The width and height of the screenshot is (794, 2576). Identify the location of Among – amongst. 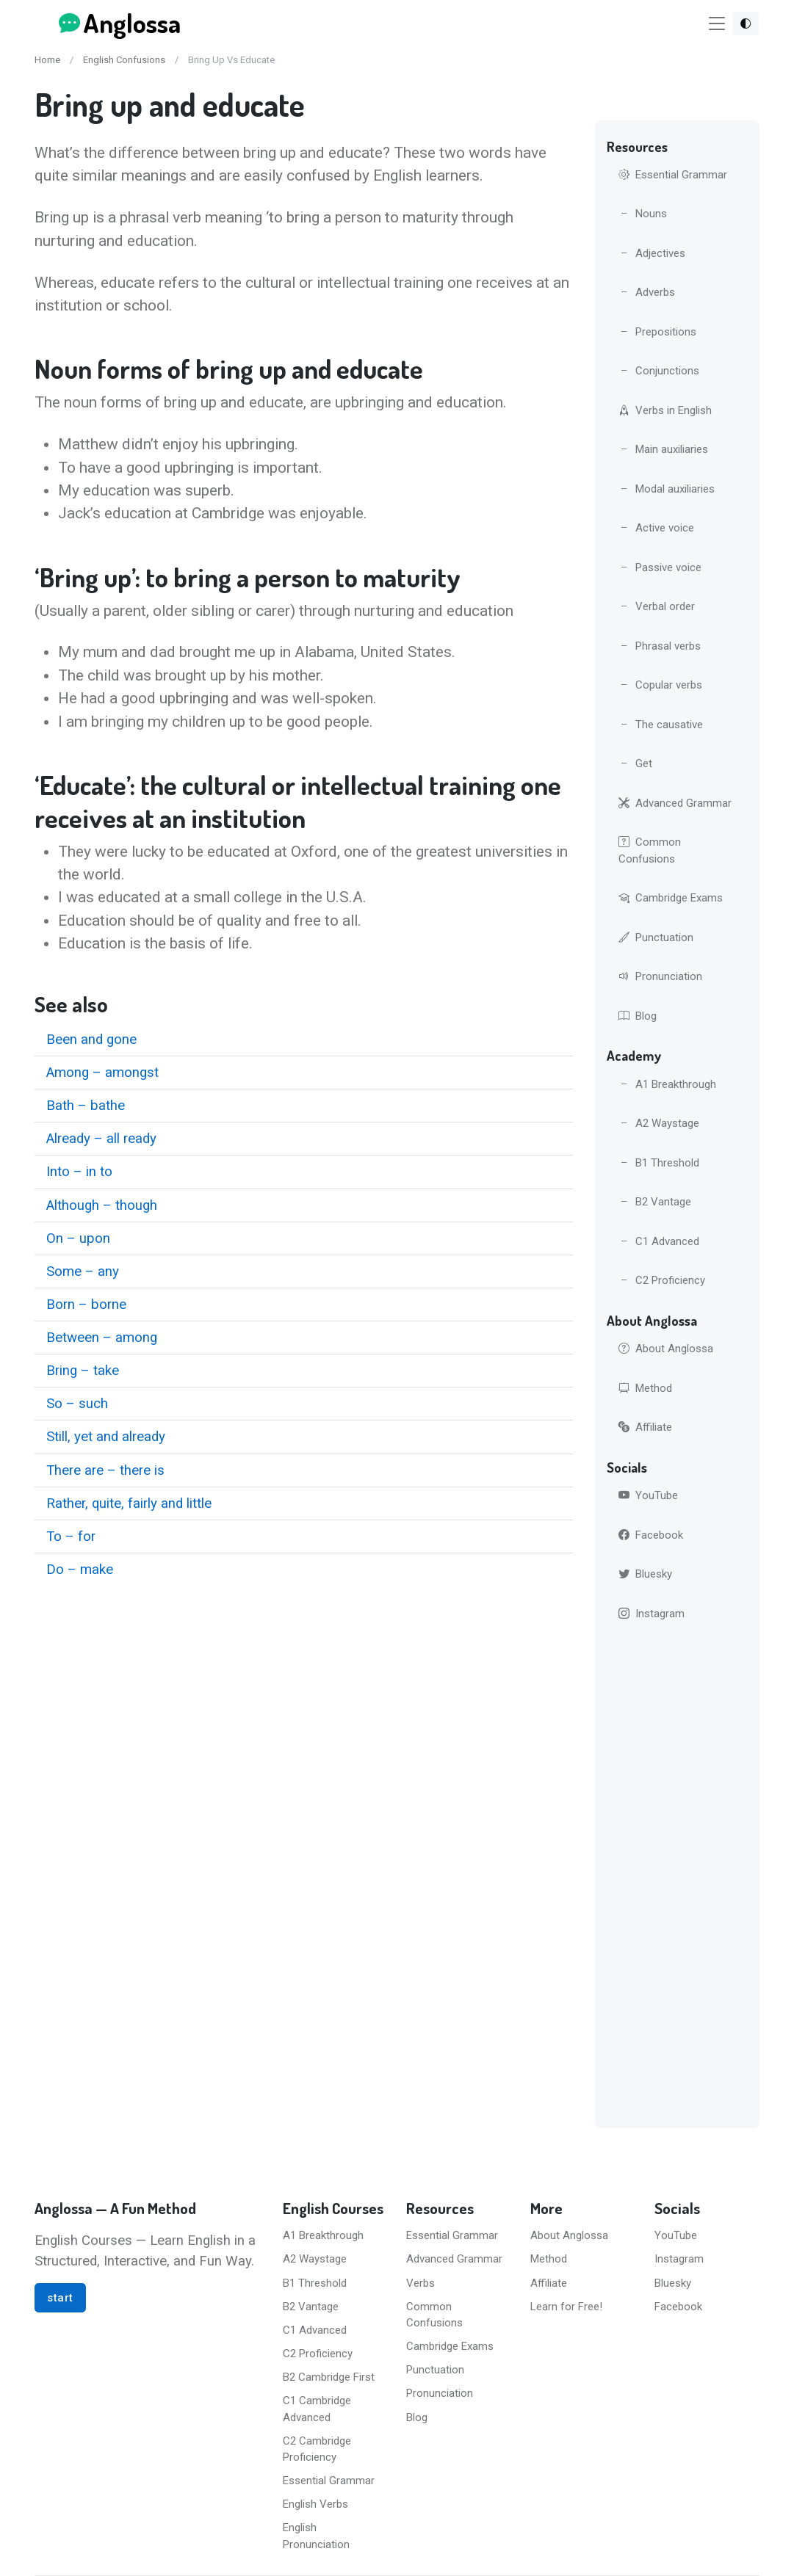
(102, 1072).